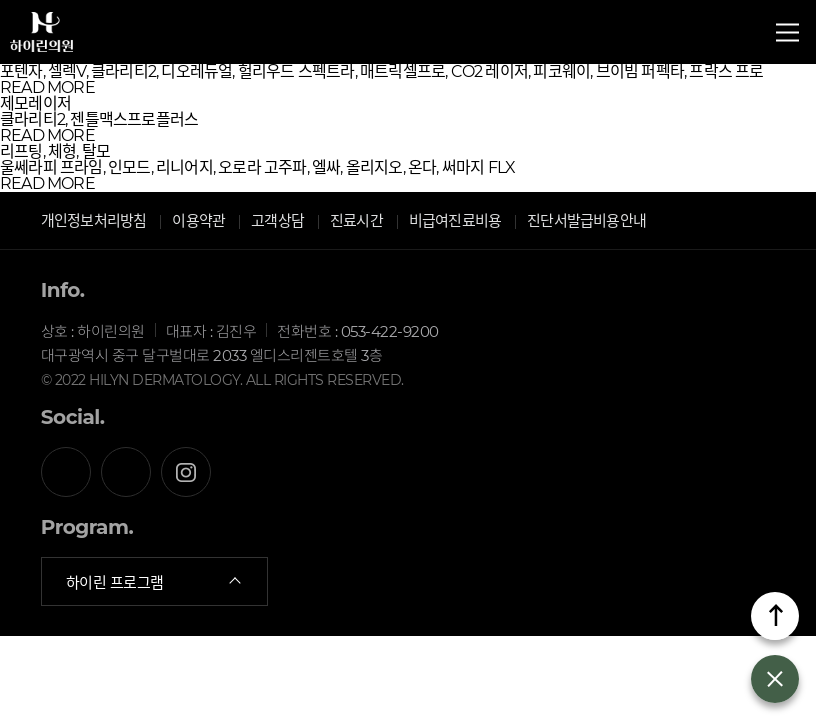 The height and width of the screenshot is (720, 816). Describe the element at coordinates (222, 380) in the screenshot. I see `© 2022 HILYN DERMATOLOGY. ALL RIGHTS RESERVED.` at that location.